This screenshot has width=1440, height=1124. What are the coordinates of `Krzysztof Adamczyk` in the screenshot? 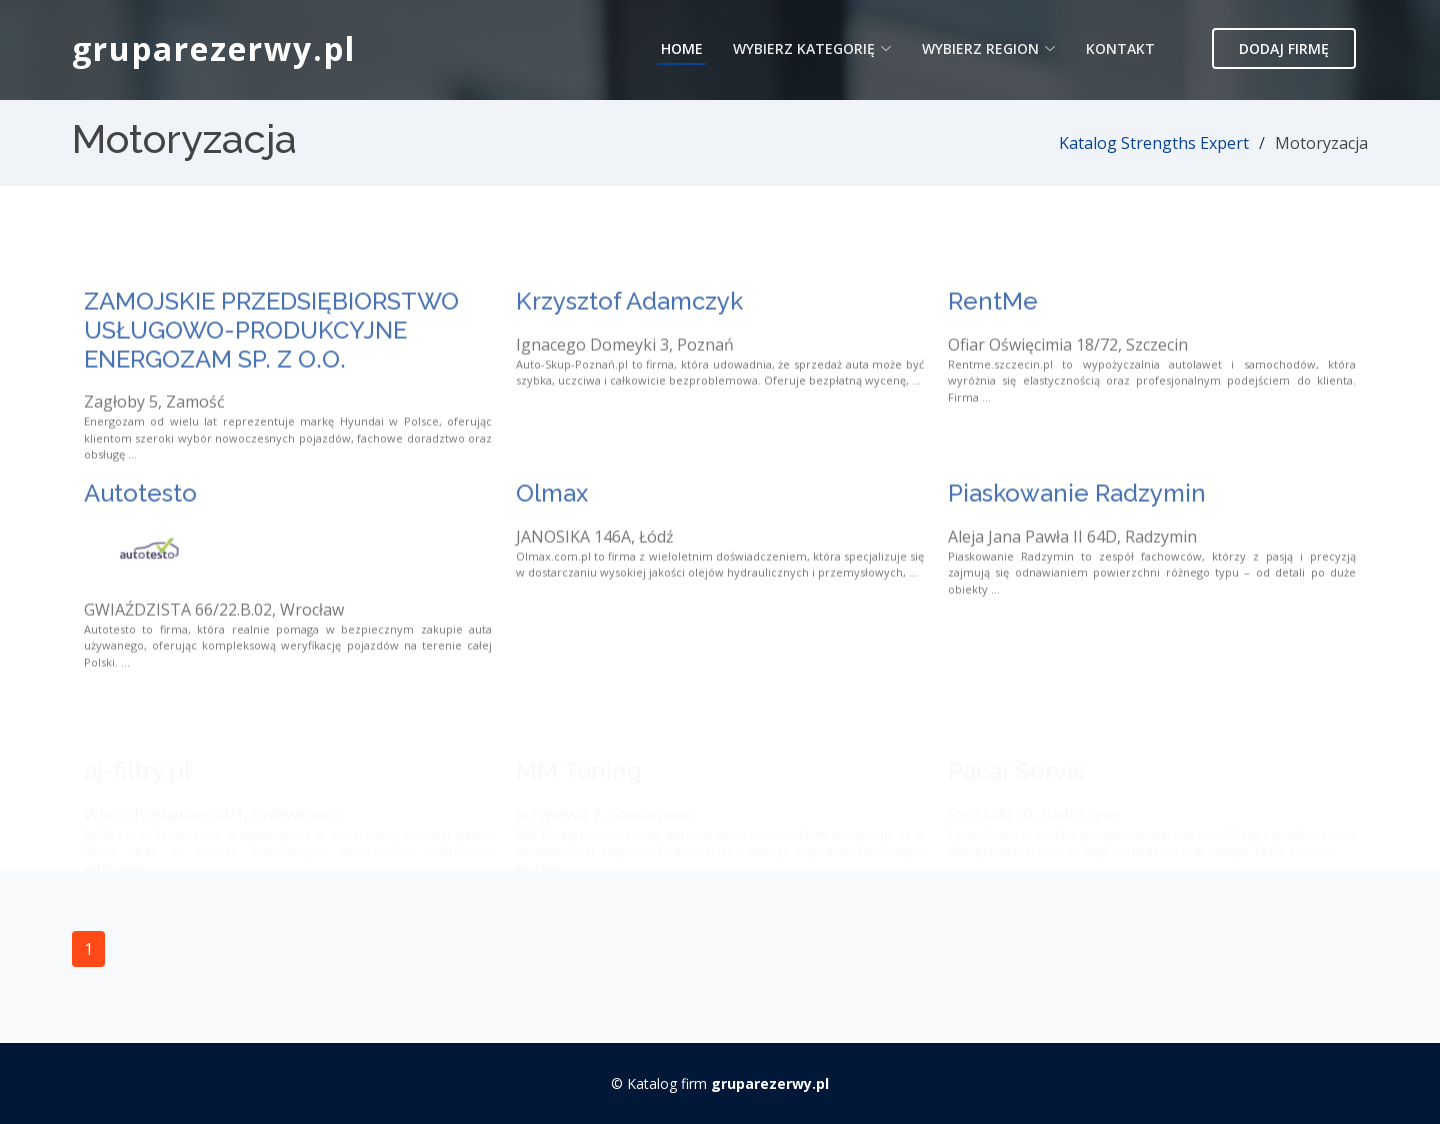 It's located at (629, 328).